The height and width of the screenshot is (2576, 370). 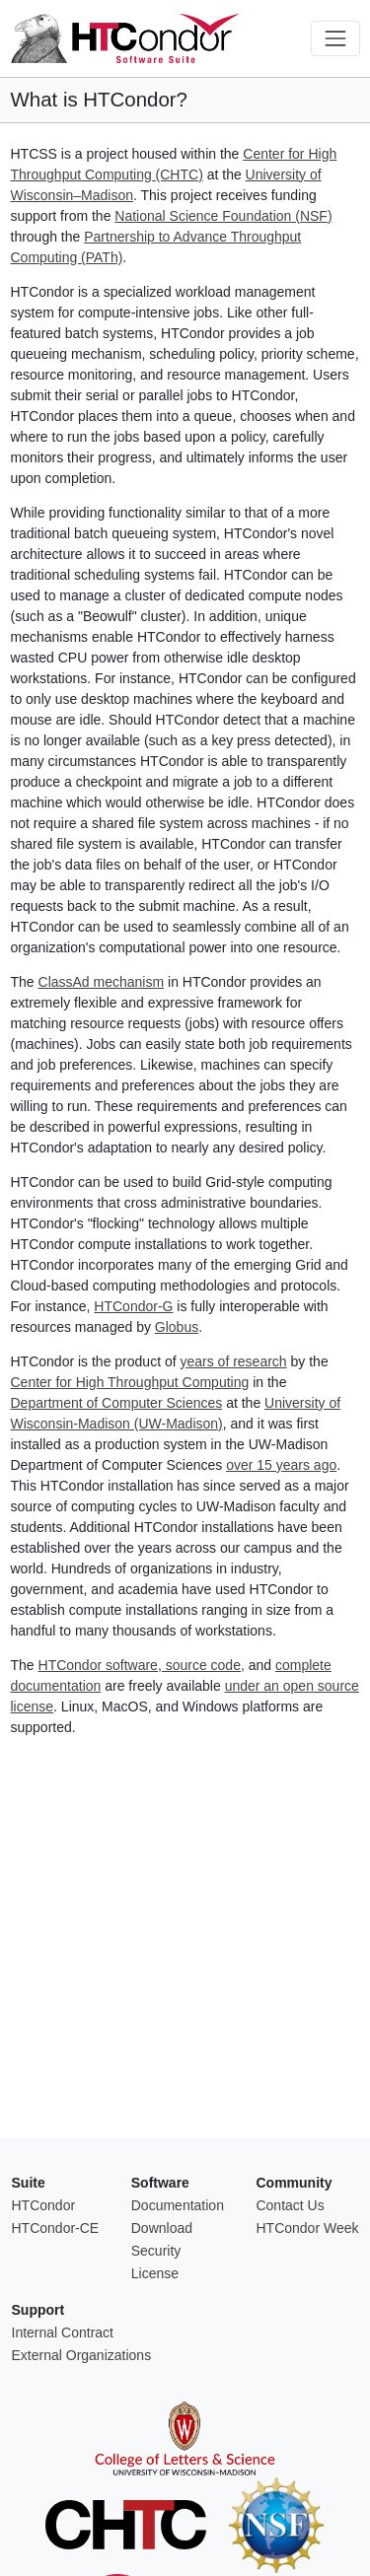 What do you see at coordinates (161, 2228) in the screenshot?
I see `Download` at bounding box center [161, 2228].